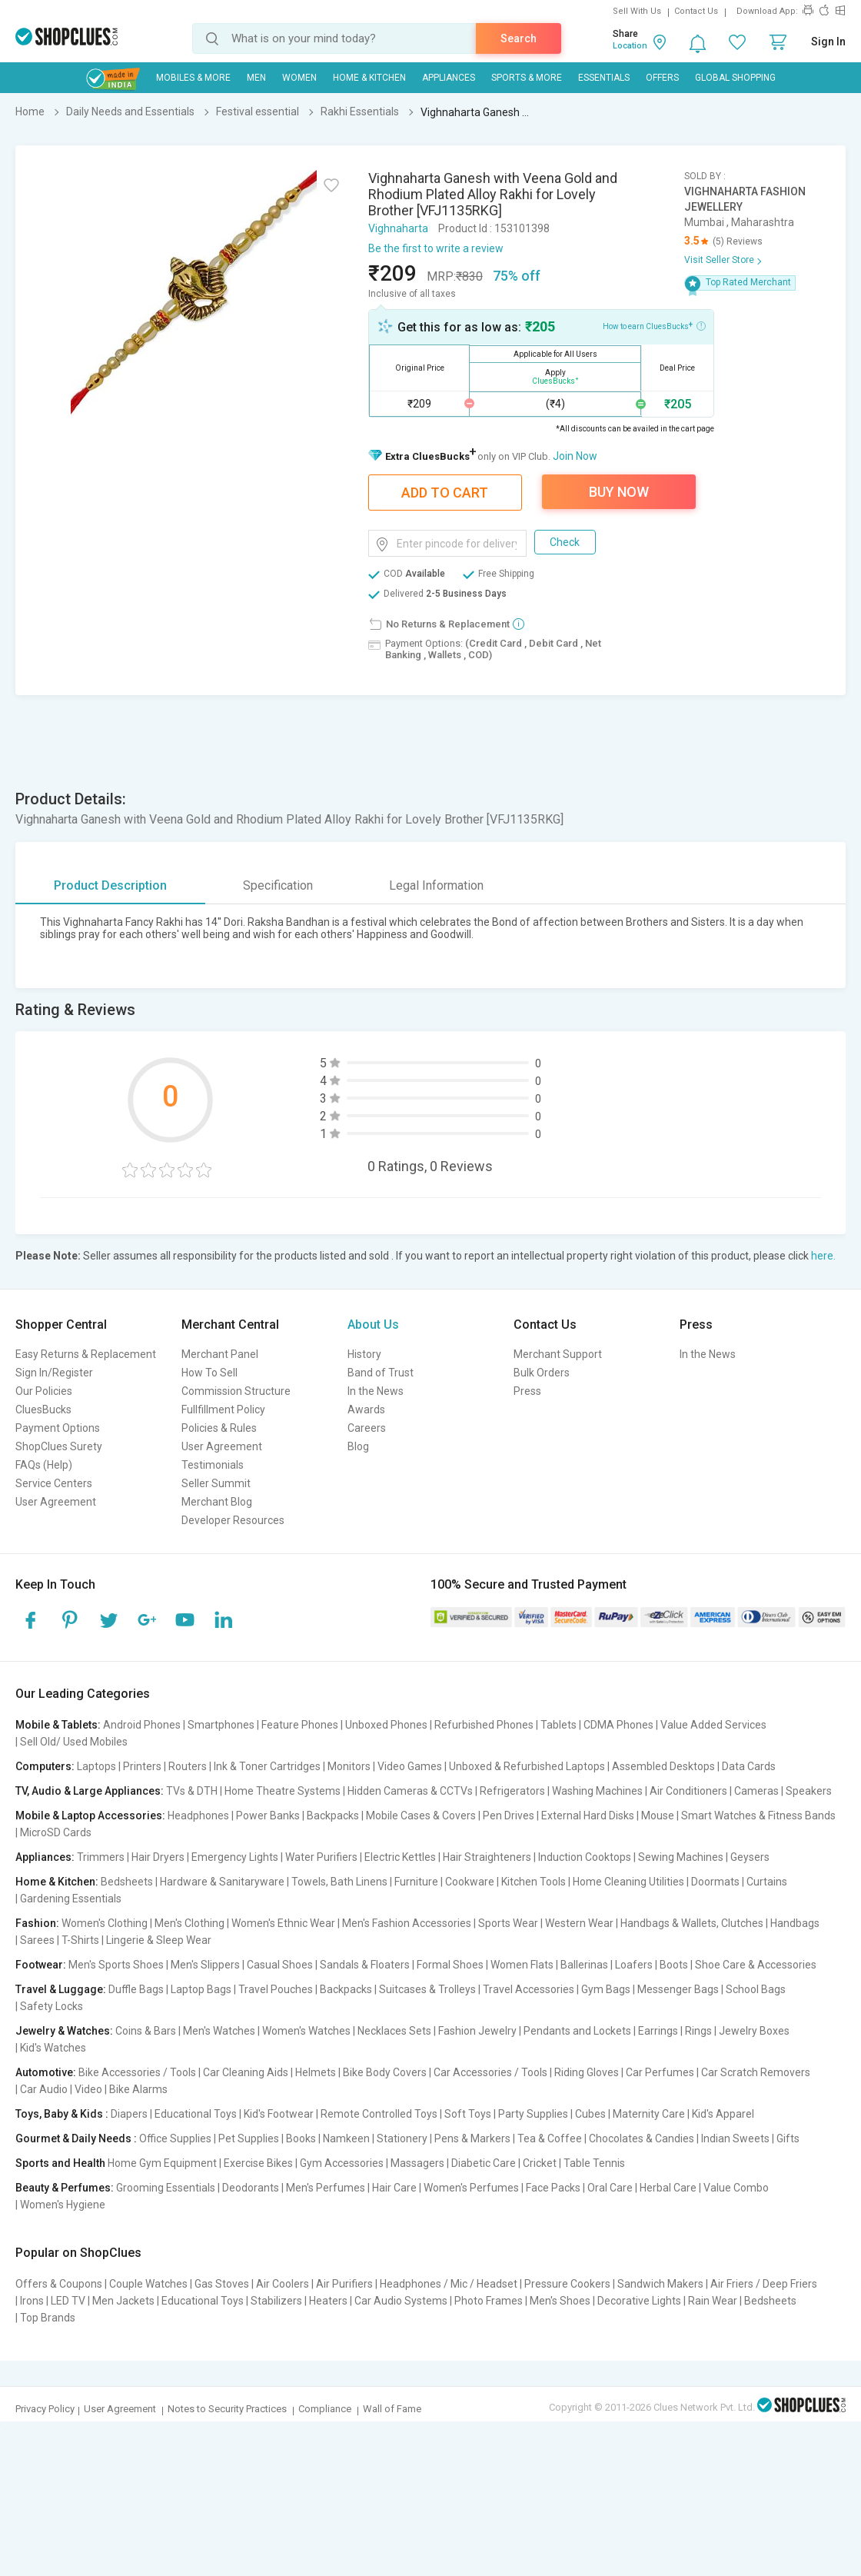  Describe the element at coordinates (324, 2409) in the screenshot. I see `Compliance` at that location.